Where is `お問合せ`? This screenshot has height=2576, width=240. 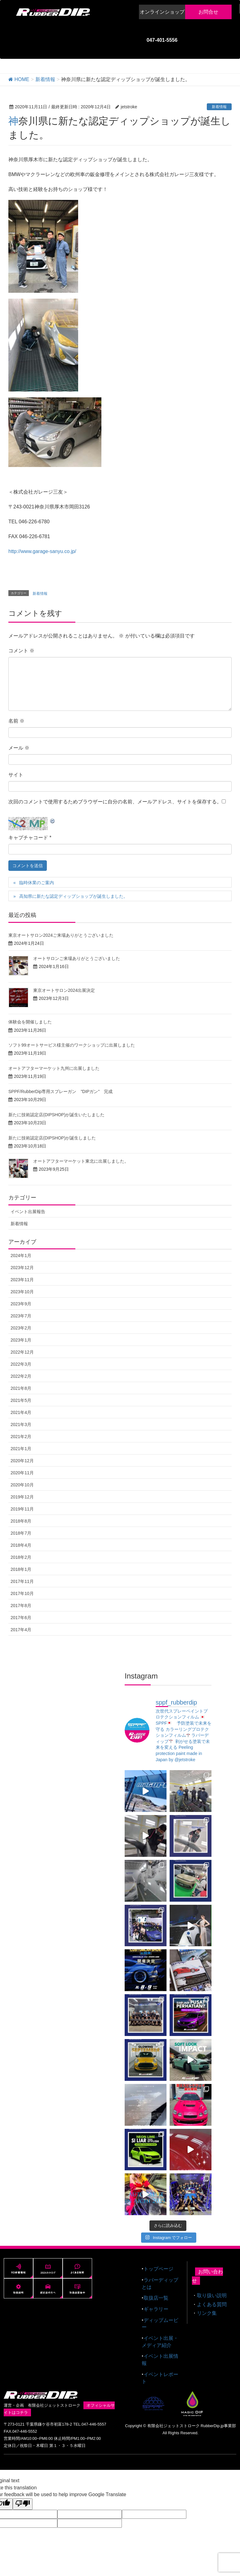
お問合せ is located at coordinates (208, 12).